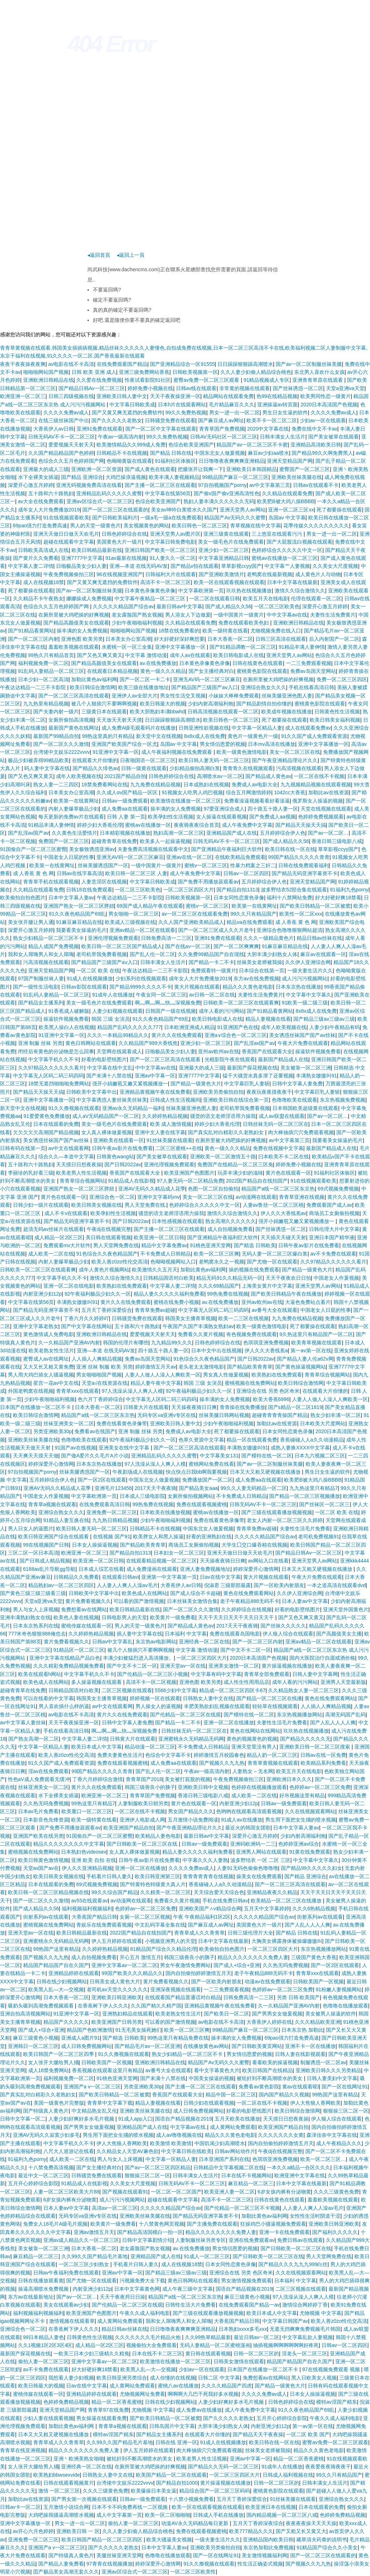 The width and height of the screenshot is (370, 2576). I want to click on 国产偷v国产偷v亚洲高清性色, so click(226, 493).